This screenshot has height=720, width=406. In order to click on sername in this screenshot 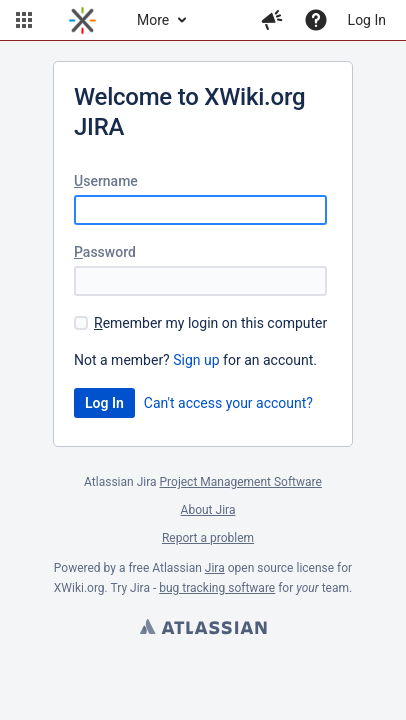, I will do `click(106, 181)`.